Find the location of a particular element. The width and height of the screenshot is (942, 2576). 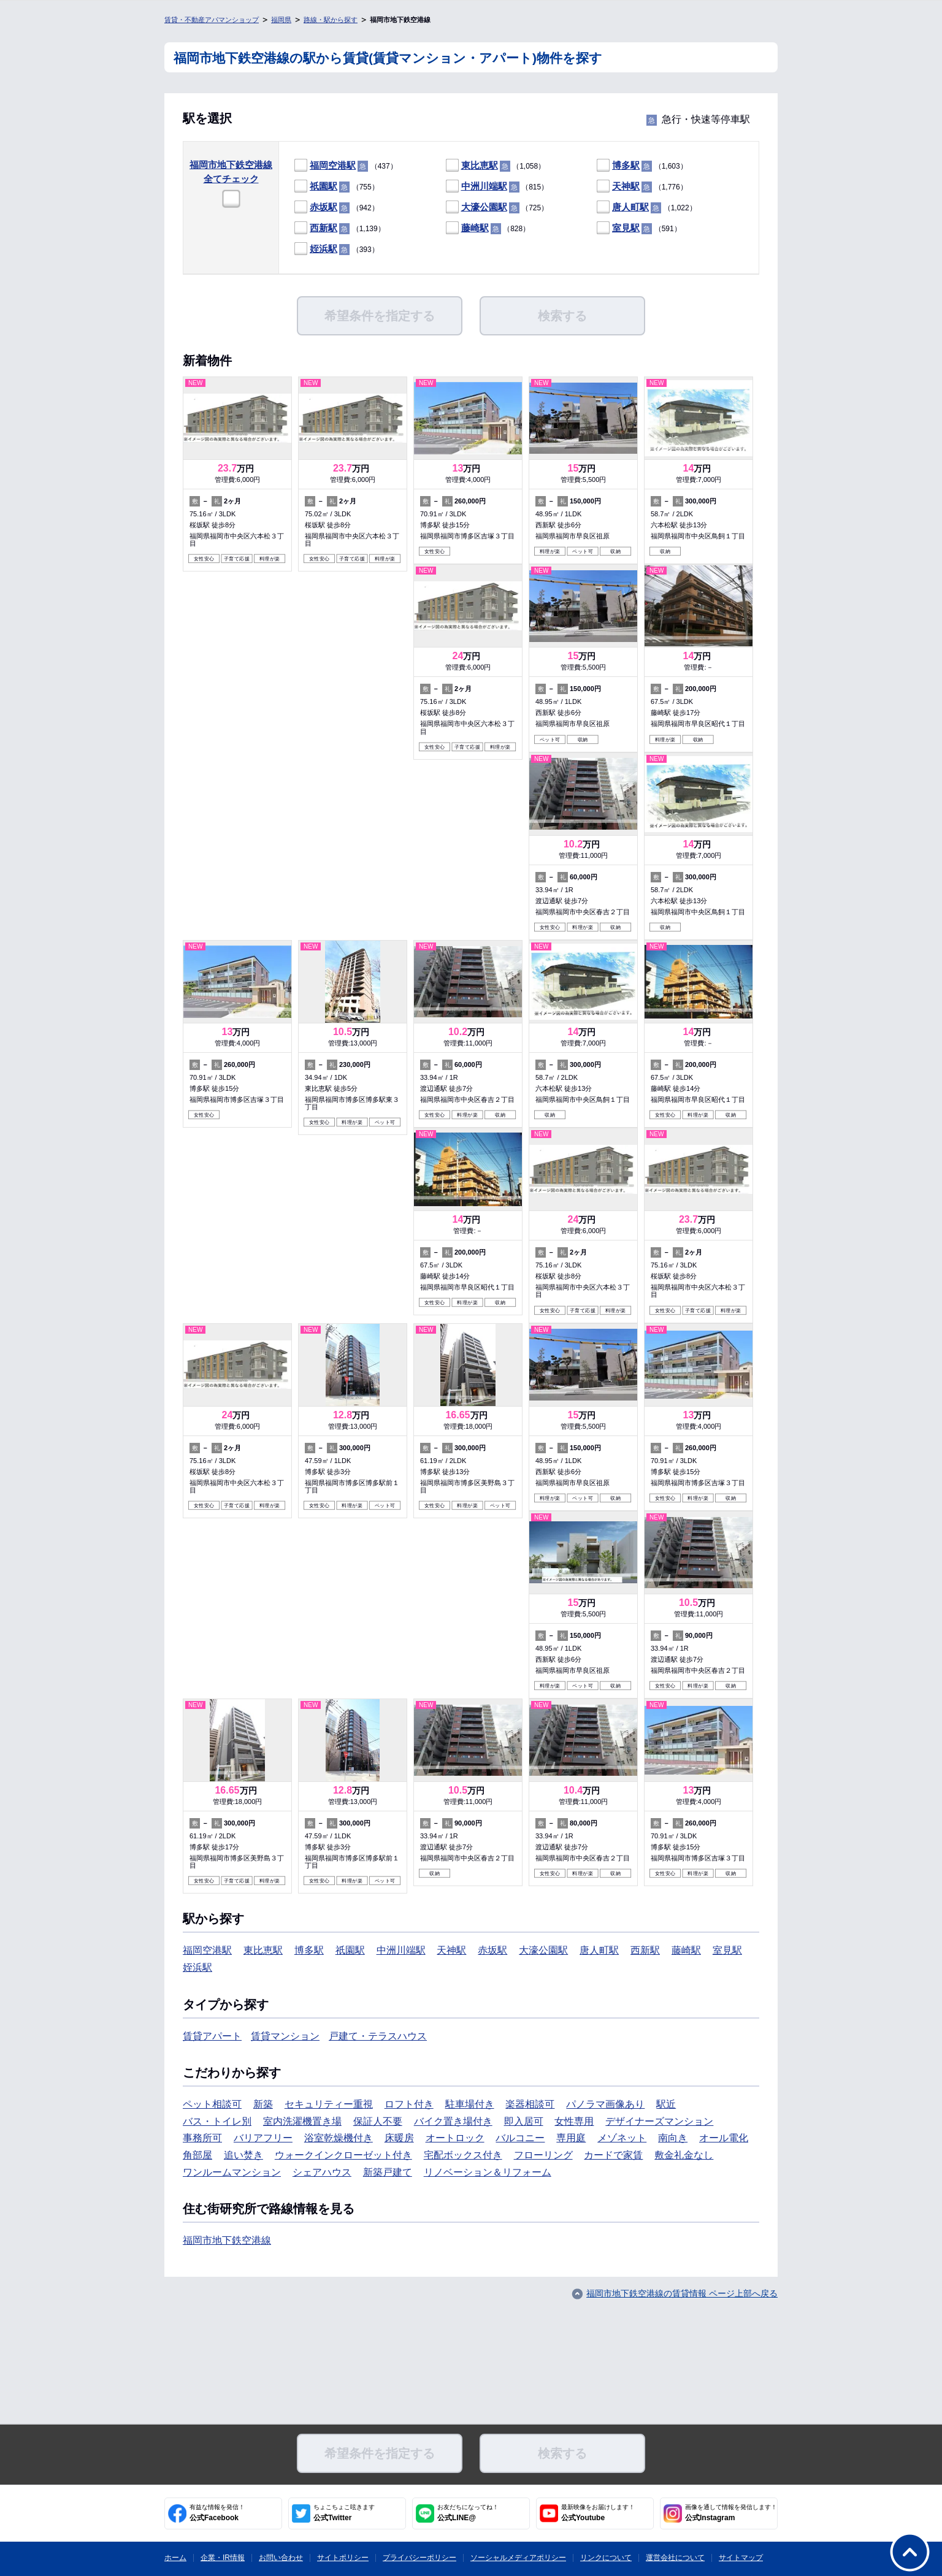

（1,603） is located at coordinates (642, 166).